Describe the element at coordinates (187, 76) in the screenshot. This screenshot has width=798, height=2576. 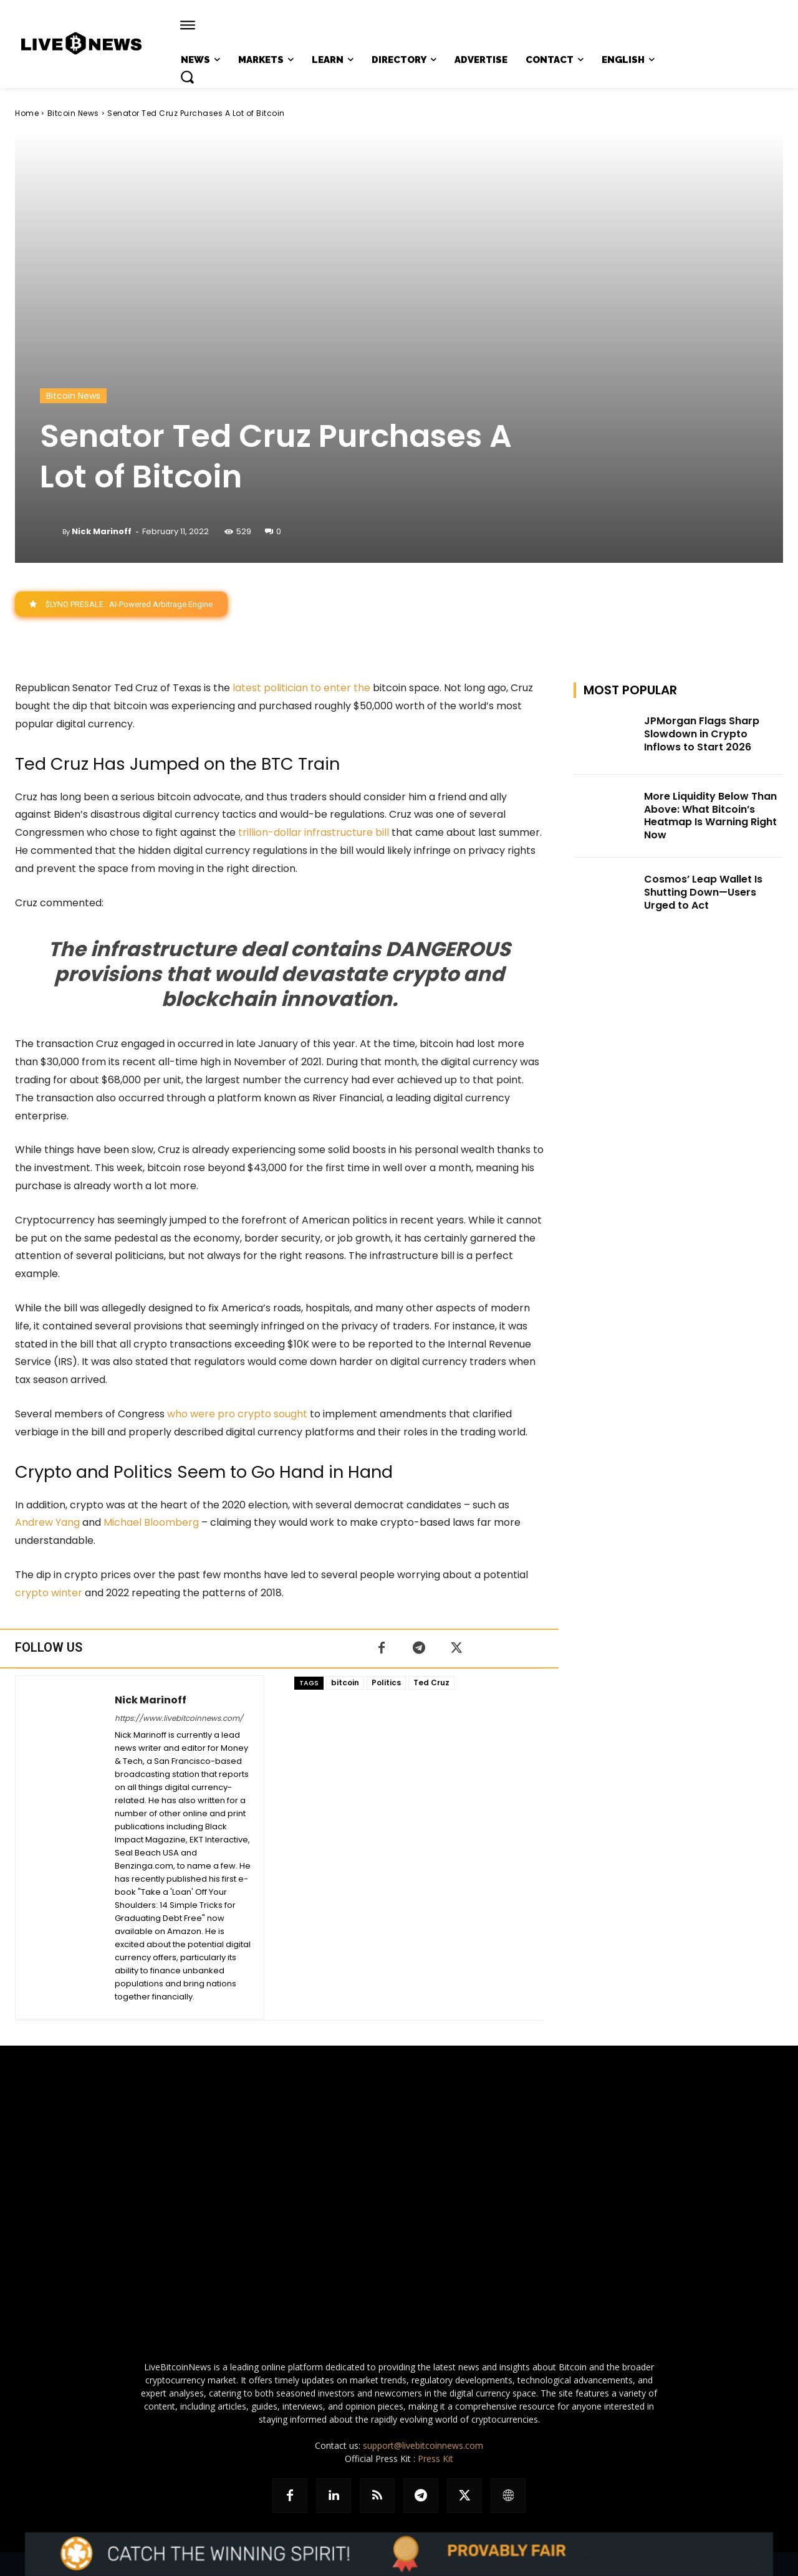
I see `[button]` at that location.